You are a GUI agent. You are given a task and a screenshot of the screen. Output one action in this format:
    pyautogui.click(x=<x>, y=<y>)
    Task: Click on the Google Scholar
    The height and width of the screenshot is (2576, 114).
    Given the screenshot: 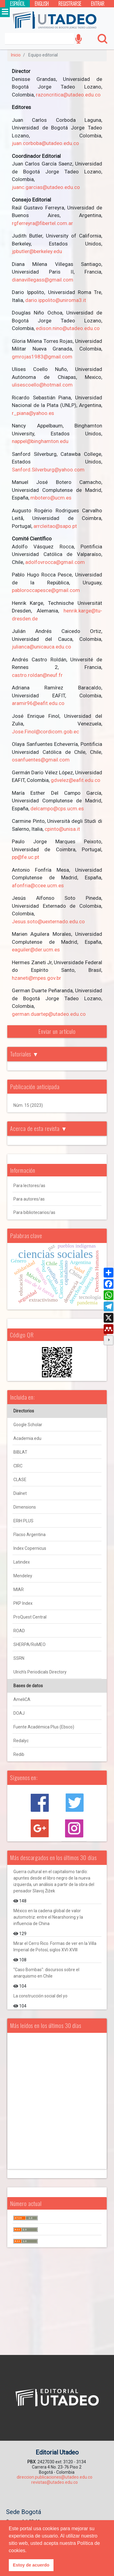 What is the action you would take?
    pyautogui.click(x=27, y=1424)
    